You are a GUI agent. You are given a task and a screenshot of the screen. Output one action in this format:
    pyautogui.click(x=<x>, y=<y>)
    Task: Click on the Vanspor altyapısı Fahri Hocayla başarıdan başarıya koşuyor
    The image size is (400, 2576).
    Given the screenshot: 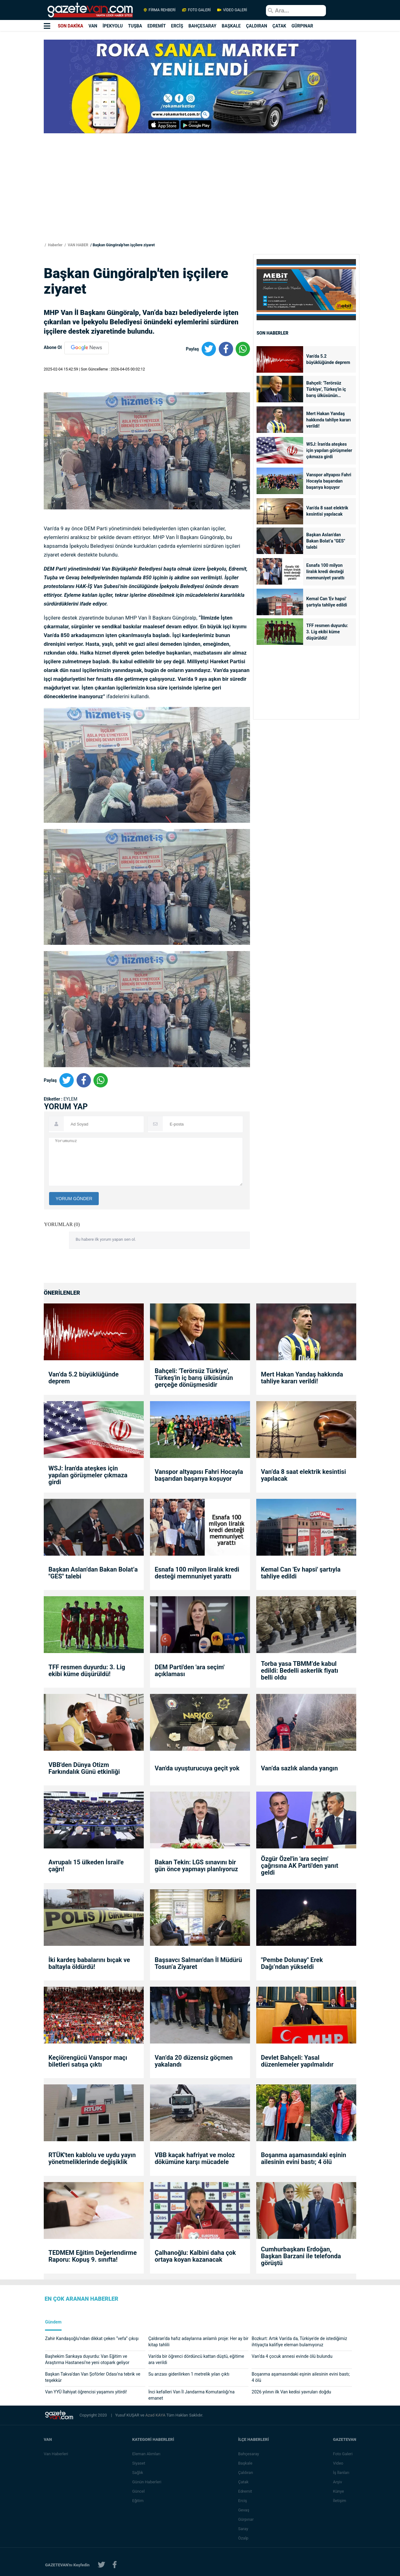 What is the action you would take?
    pyautogui.click(x=328, y=481)
    